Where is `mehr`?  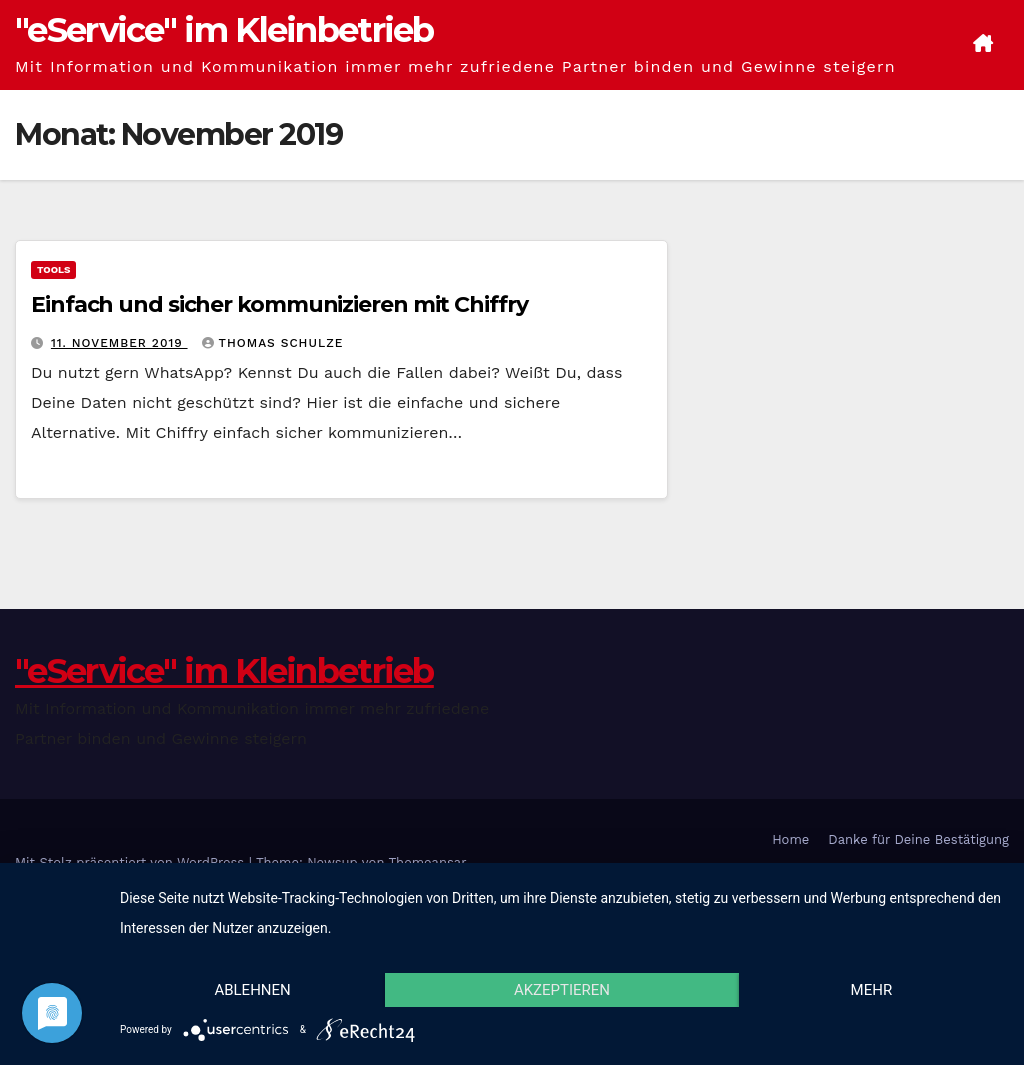 mehr is located at coordinates (872, 990).